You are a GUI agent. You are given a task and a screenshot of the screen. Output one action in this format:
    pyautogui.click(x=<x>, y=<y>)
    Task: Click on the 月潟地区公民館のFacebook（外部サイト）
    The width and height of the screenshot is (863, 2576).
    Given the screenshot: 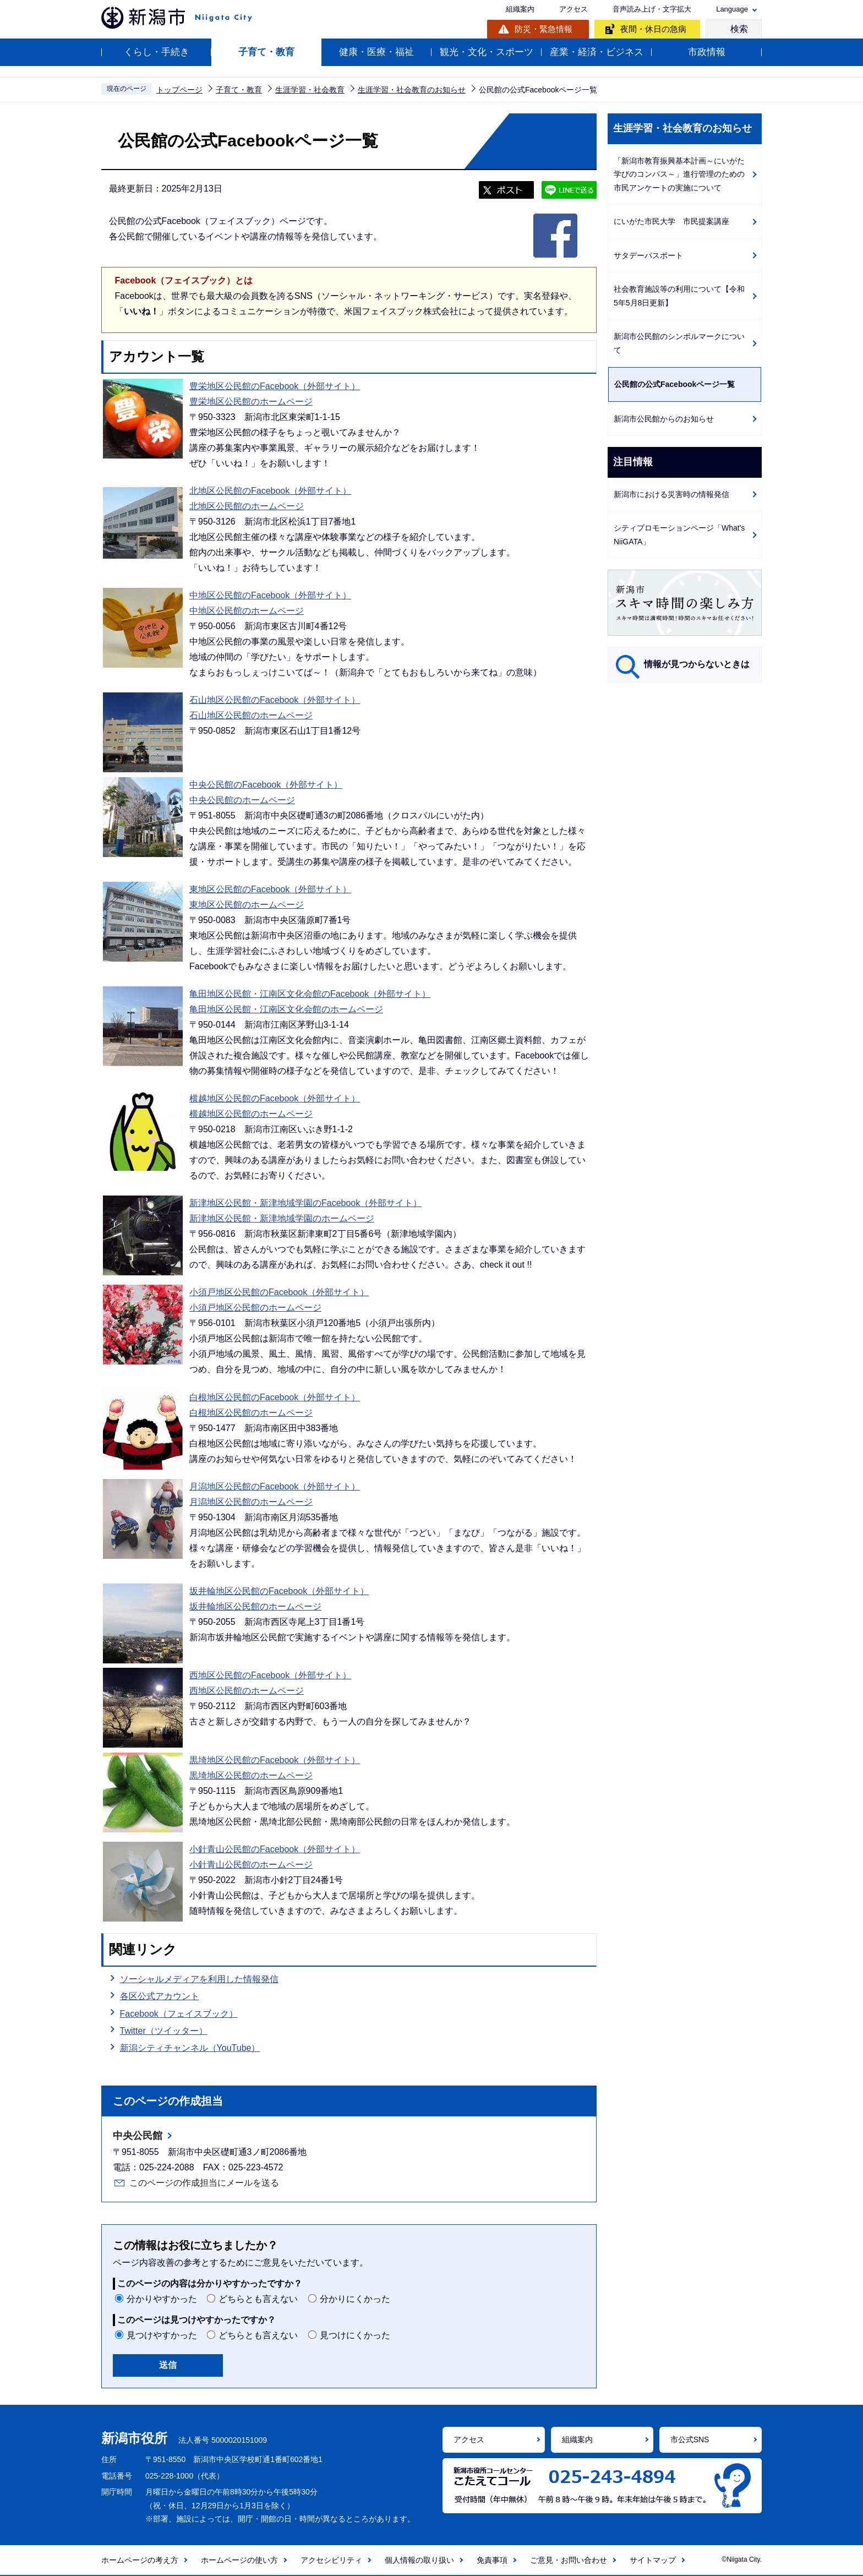 What is the action you would take?
    pyautogui.click(x=274, y=1486)
    